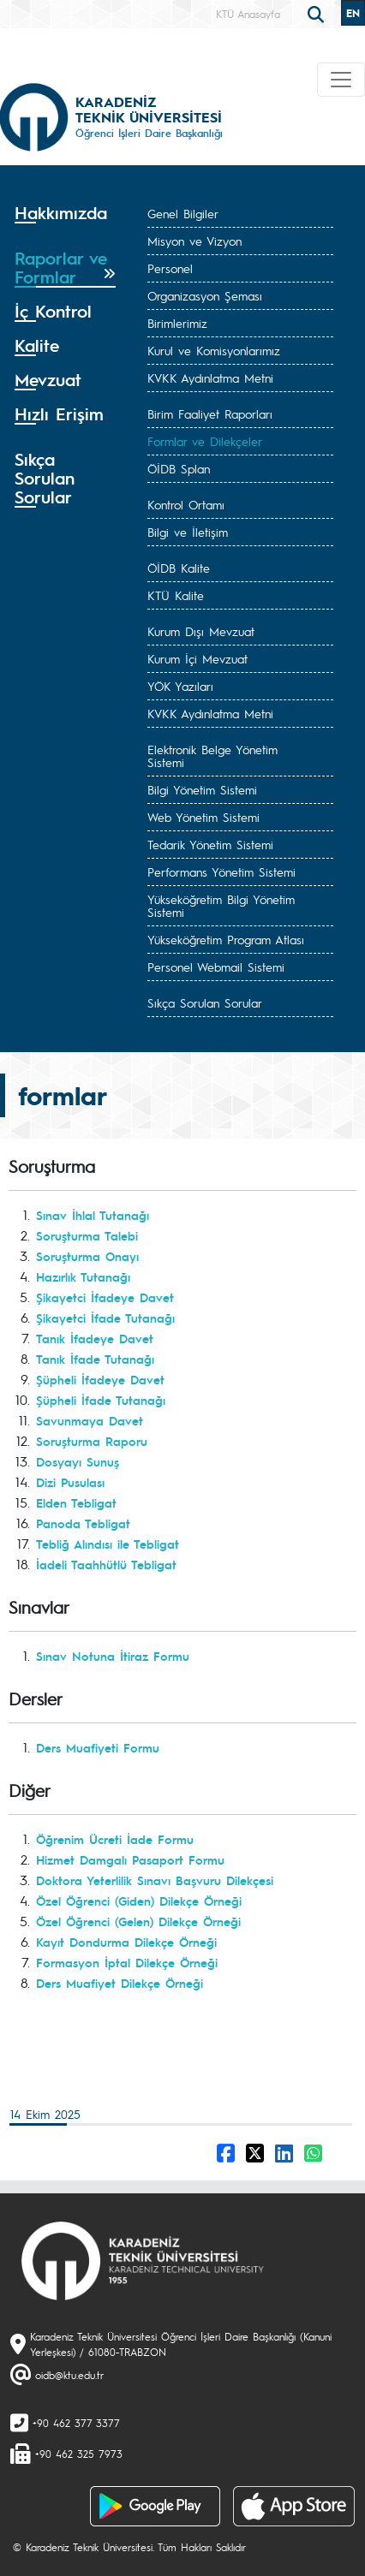 The image size is (365, 2576). What do you see at coordinates (210, 844) in the screenshot?
I see `Tedarik Yönetim Sistemi` at bounding box center [210, 844].